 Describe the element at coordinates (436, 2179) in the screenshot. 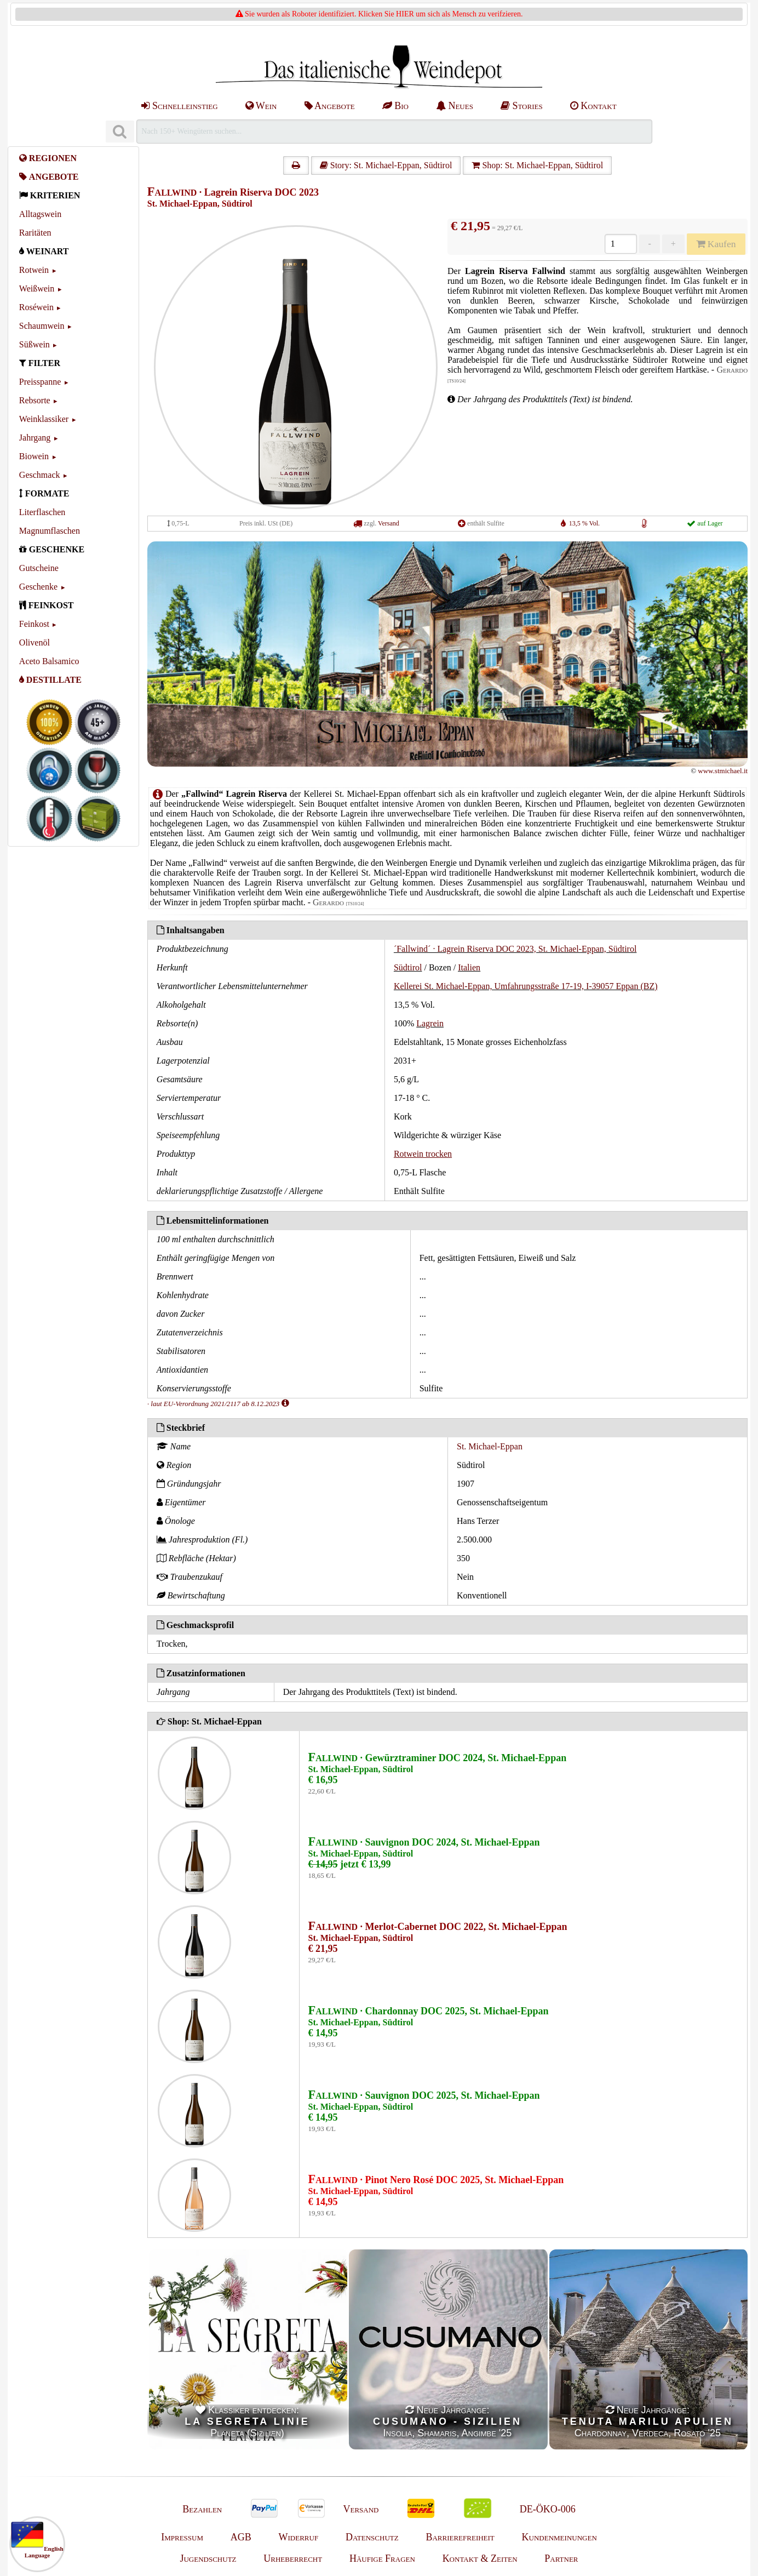

I see `· Pinot Nero Rosé DOC 2025, St. Michael-Eppan` at that location.